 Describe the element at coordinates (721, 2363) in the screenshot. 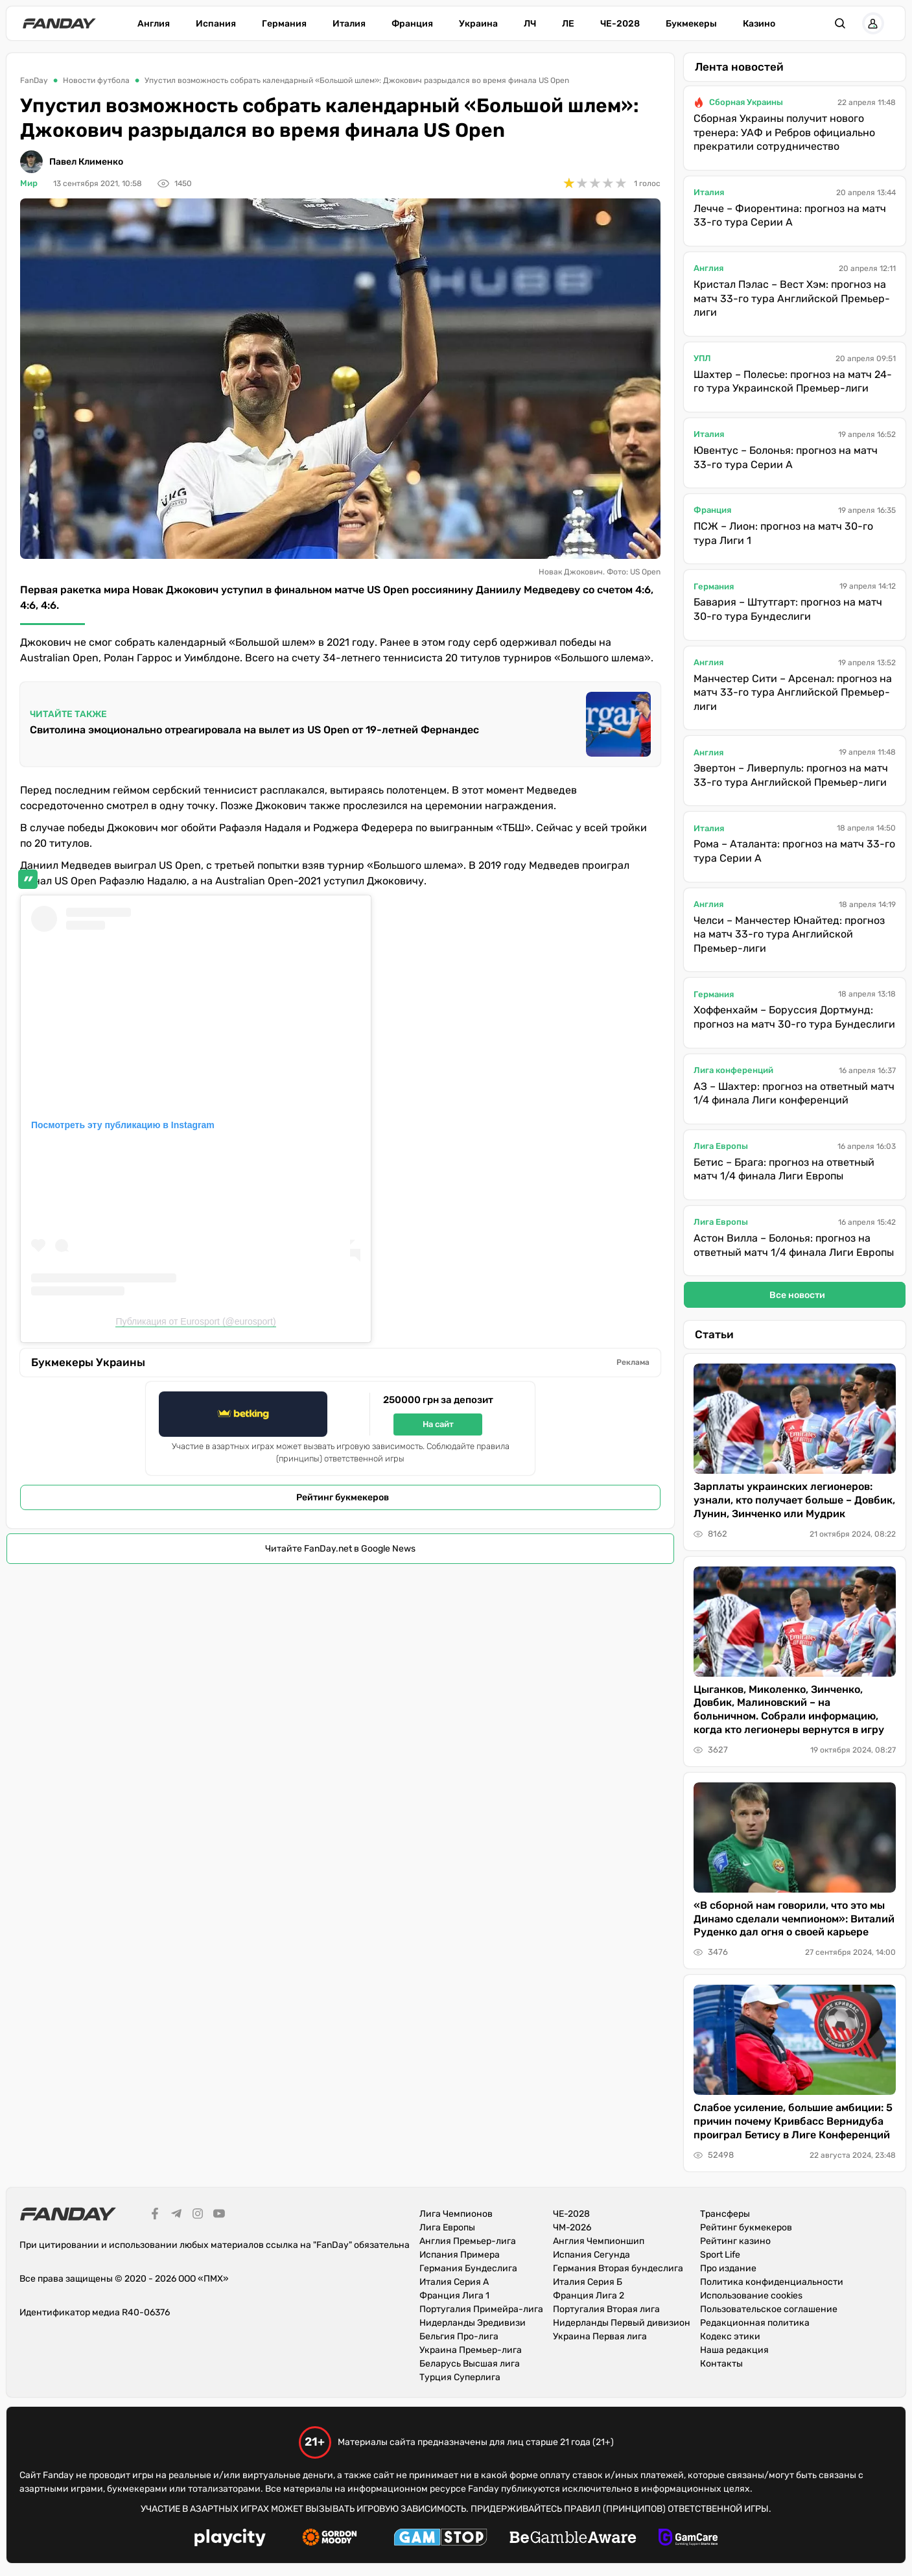

I see `Контакты` at that location.